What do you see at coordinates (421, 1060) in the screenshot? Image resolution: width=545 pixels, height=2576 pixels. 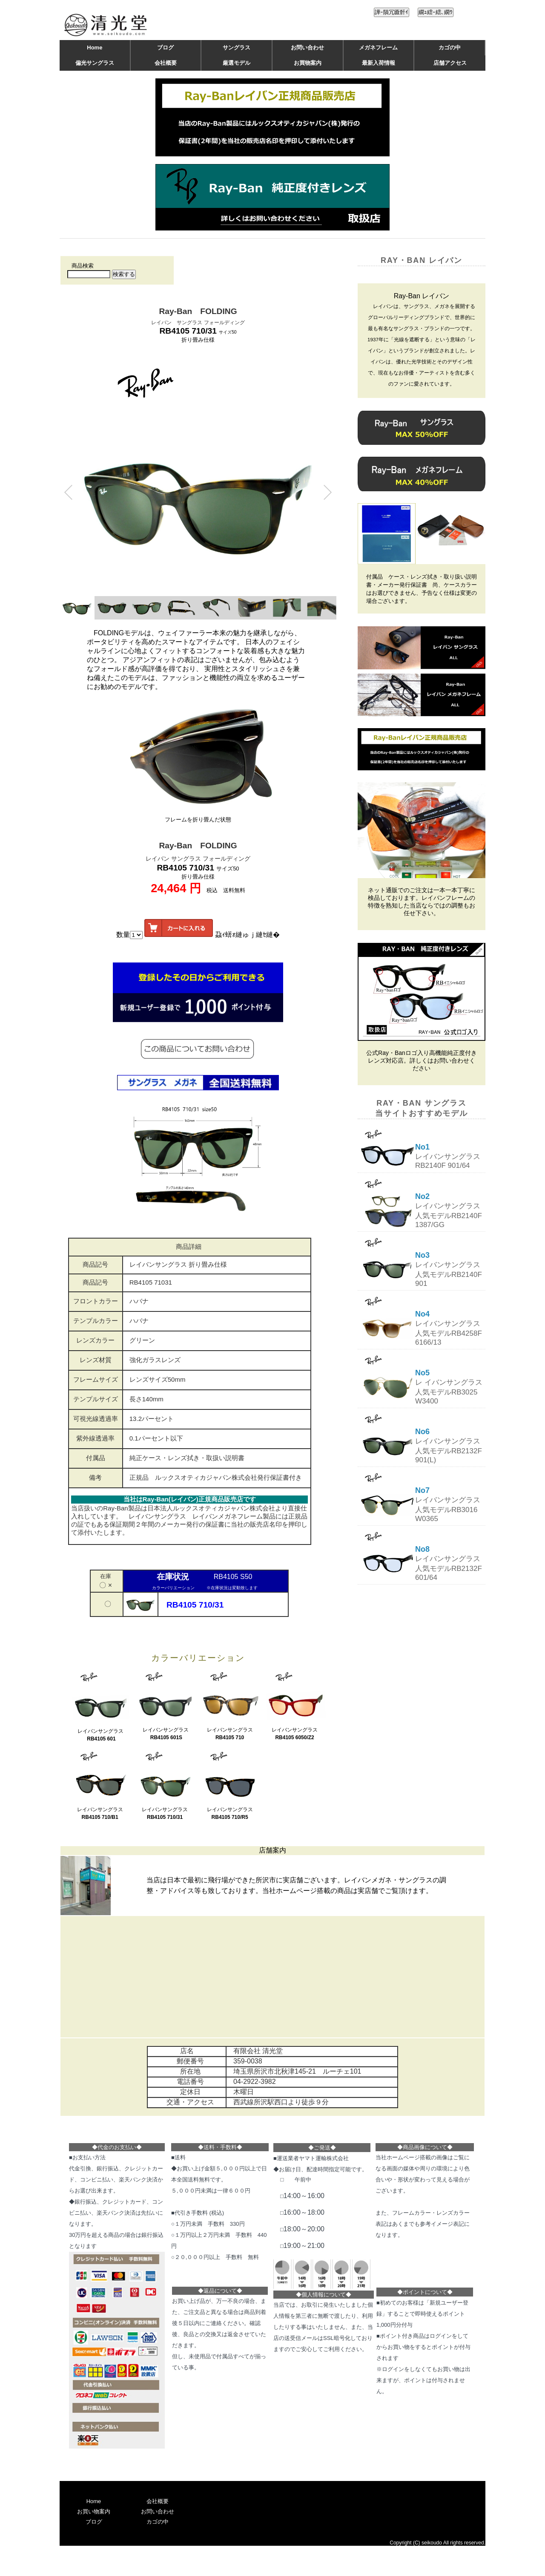 I see `公式Ray・Banロゴ入り高機能純正度付きレンズ対応店。詳しくはお問い合わせください` at bounding box center [421, 1060].